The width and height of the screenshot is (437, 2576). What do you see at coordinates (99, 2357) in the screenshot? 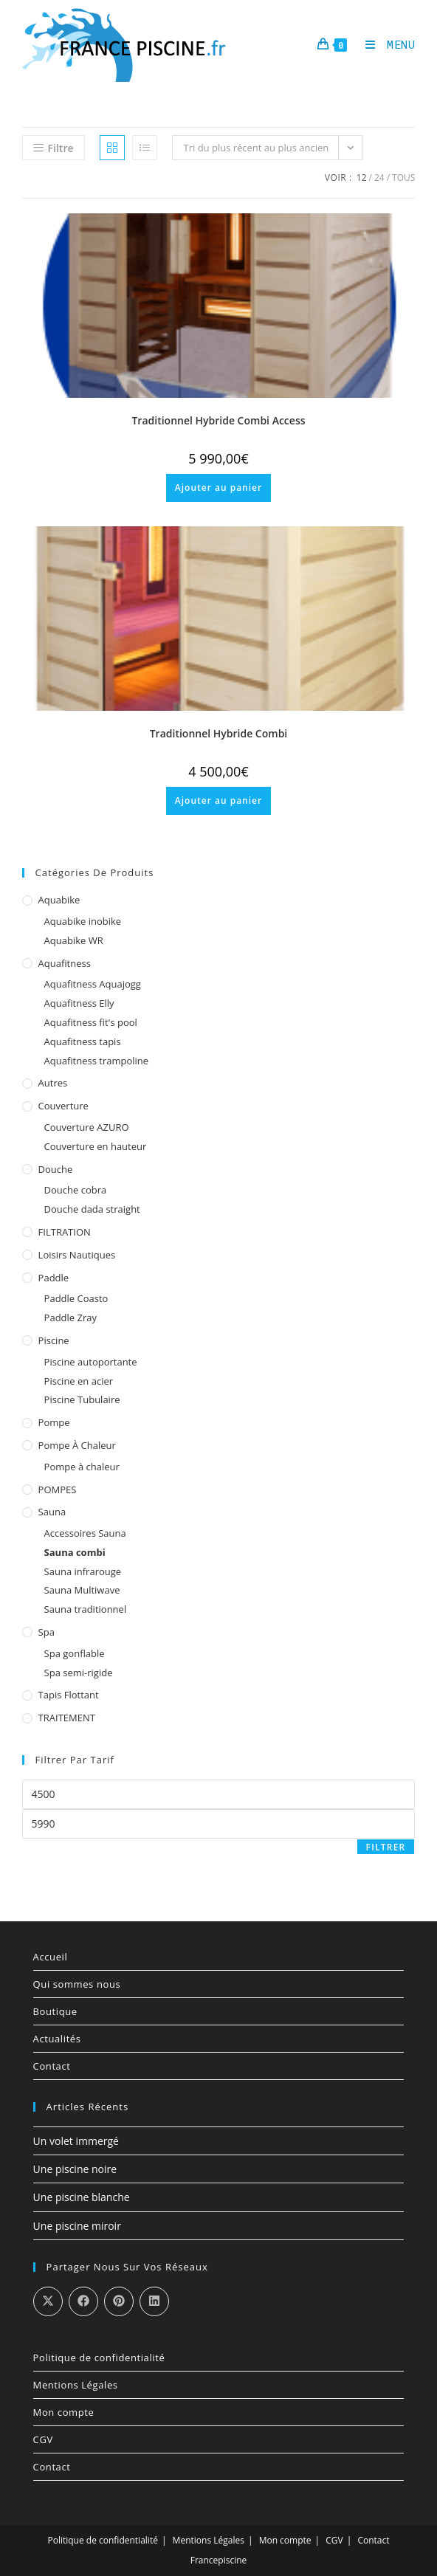
I see `Politique de confidentialité` at bounding box center [99, 2357].